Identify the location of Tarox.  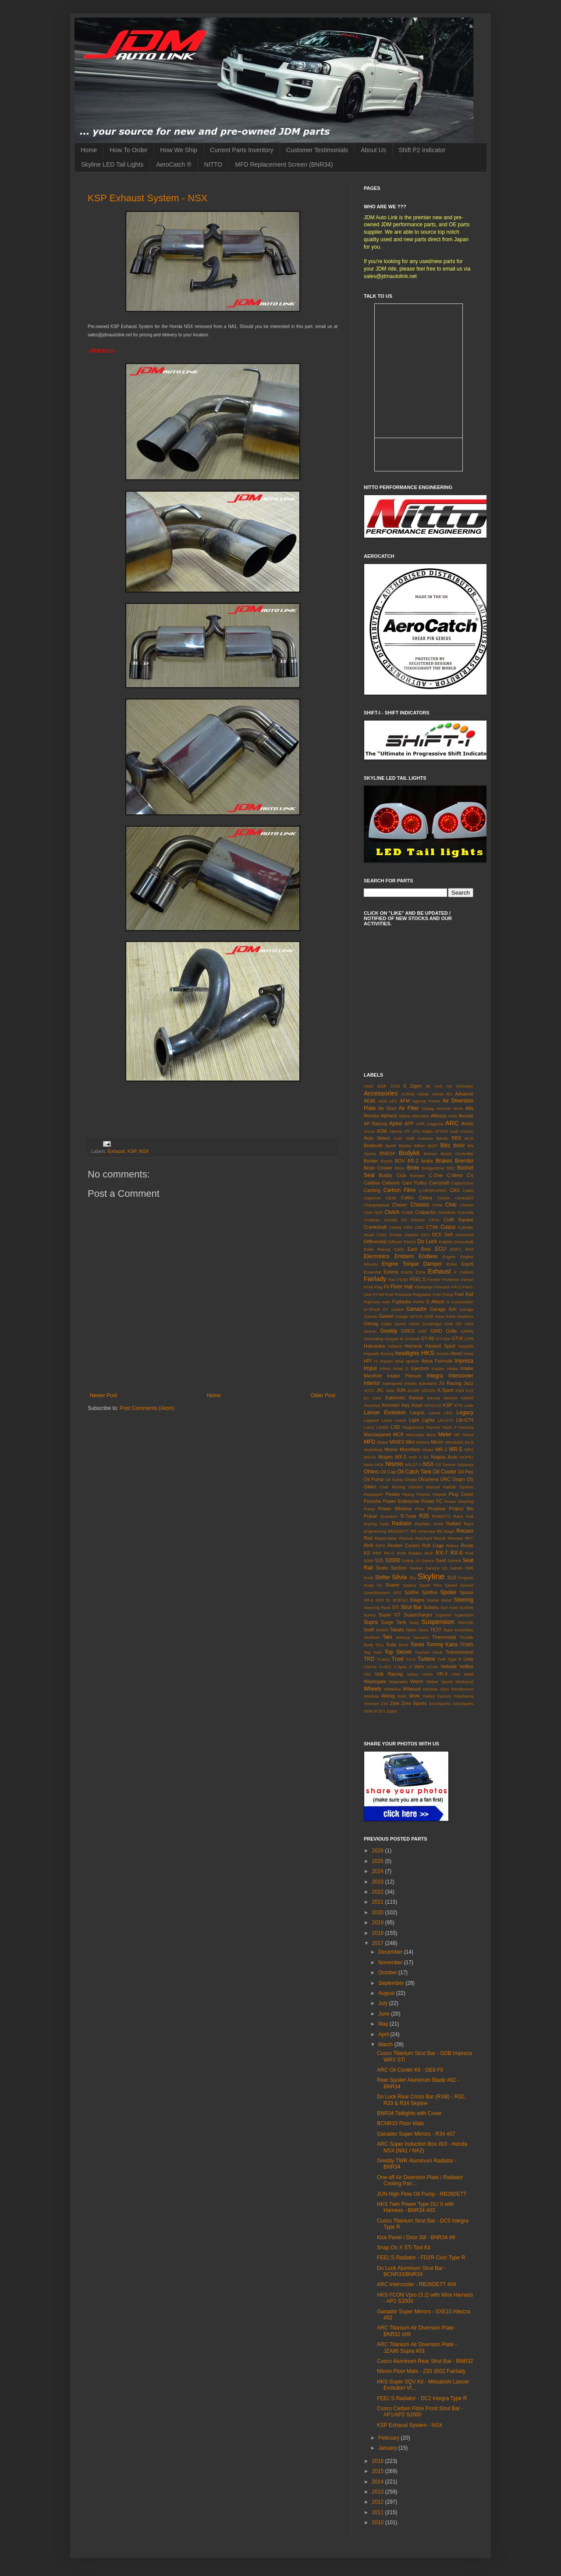
(423, 1629).